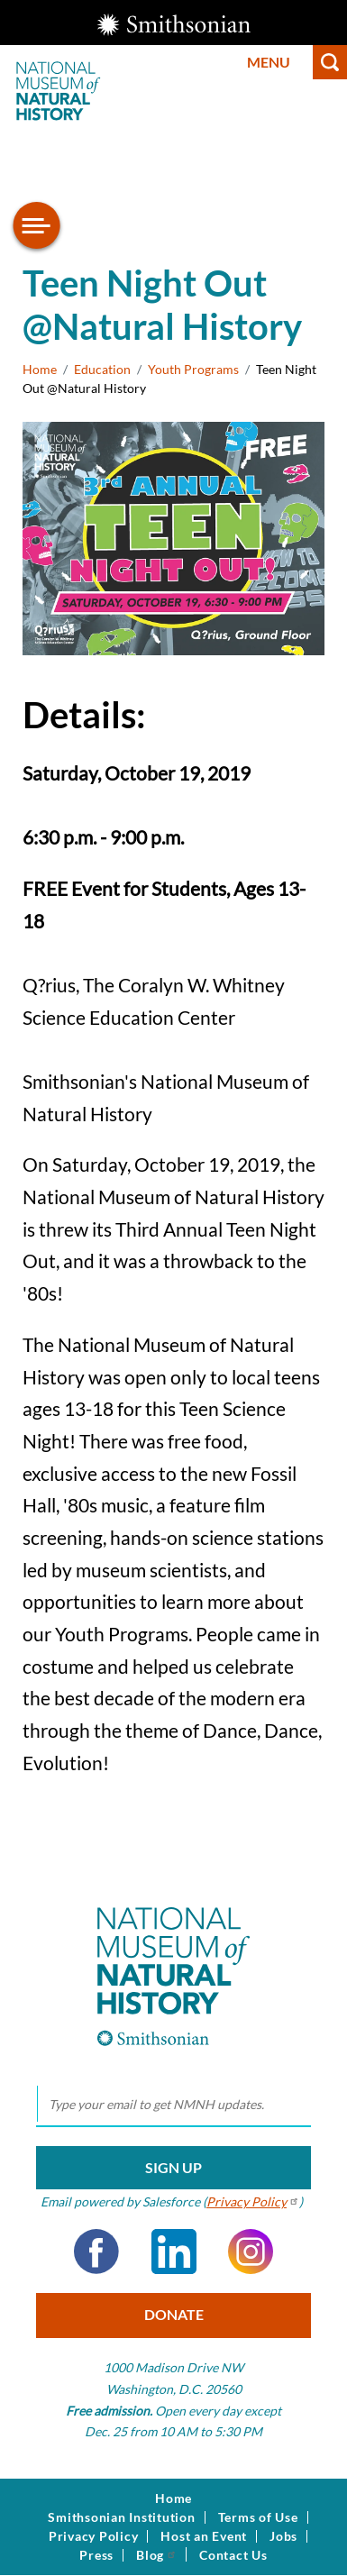 This screenshot has width=347, height=2576. I want to click on Search, so click(330, 62).